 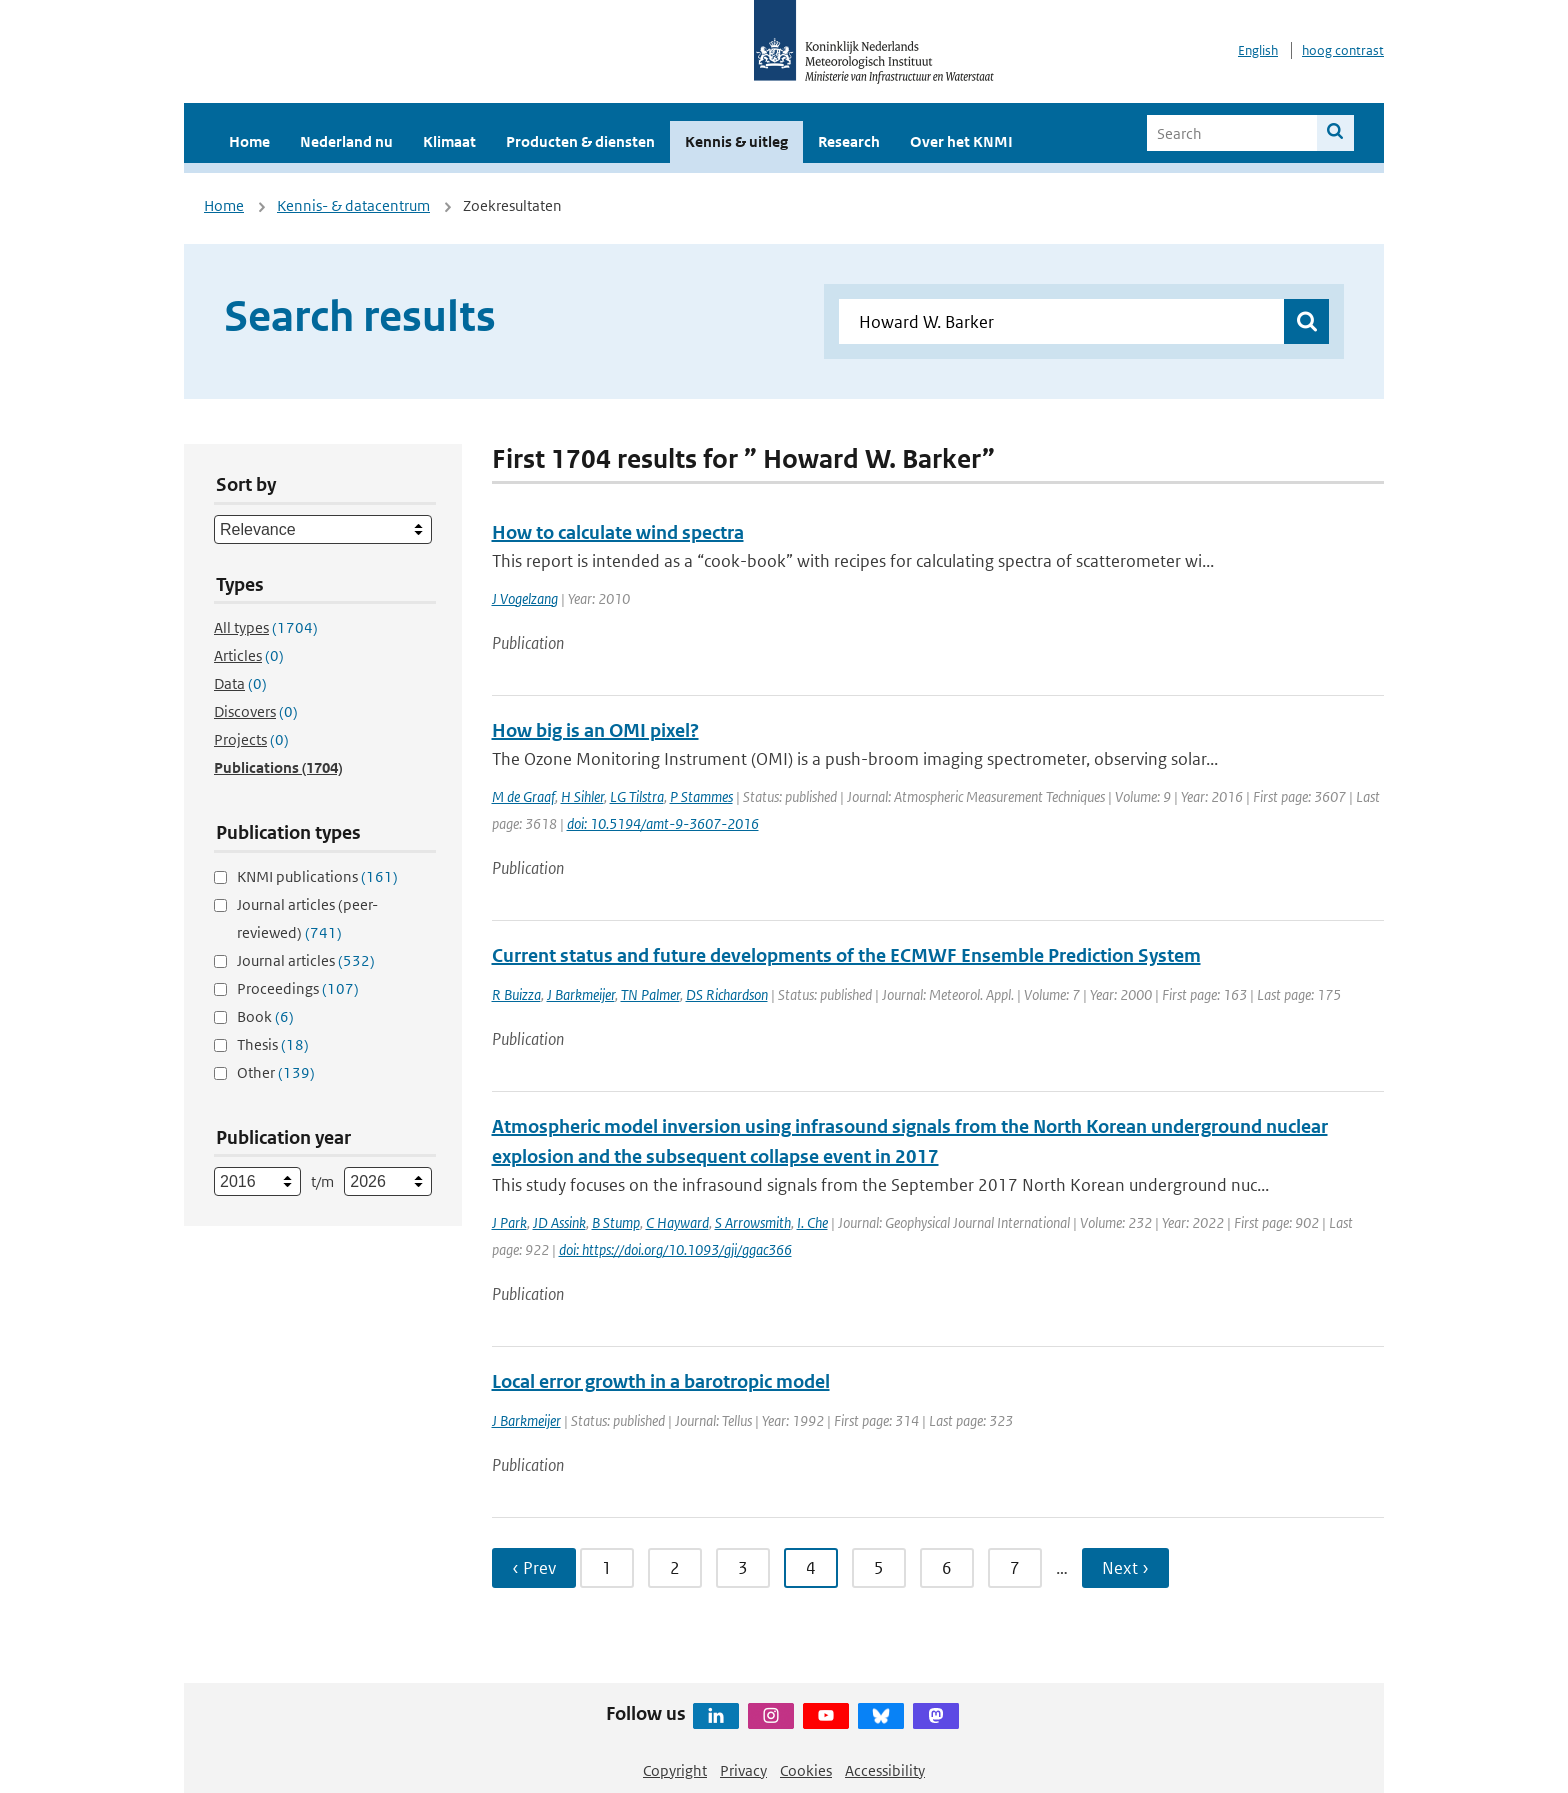 I want to click on 5 [Ga naar pagina 5], so click(x=879, y=1568).